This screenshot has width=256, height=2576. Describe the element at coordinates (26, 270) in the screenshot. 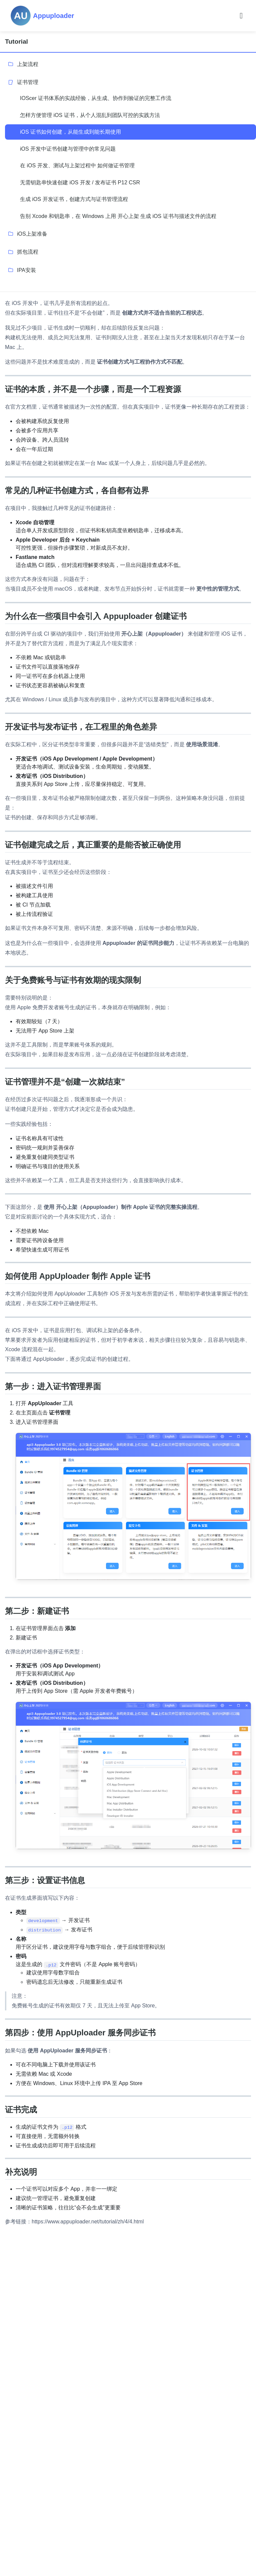

I see `IPA安装` at that location.